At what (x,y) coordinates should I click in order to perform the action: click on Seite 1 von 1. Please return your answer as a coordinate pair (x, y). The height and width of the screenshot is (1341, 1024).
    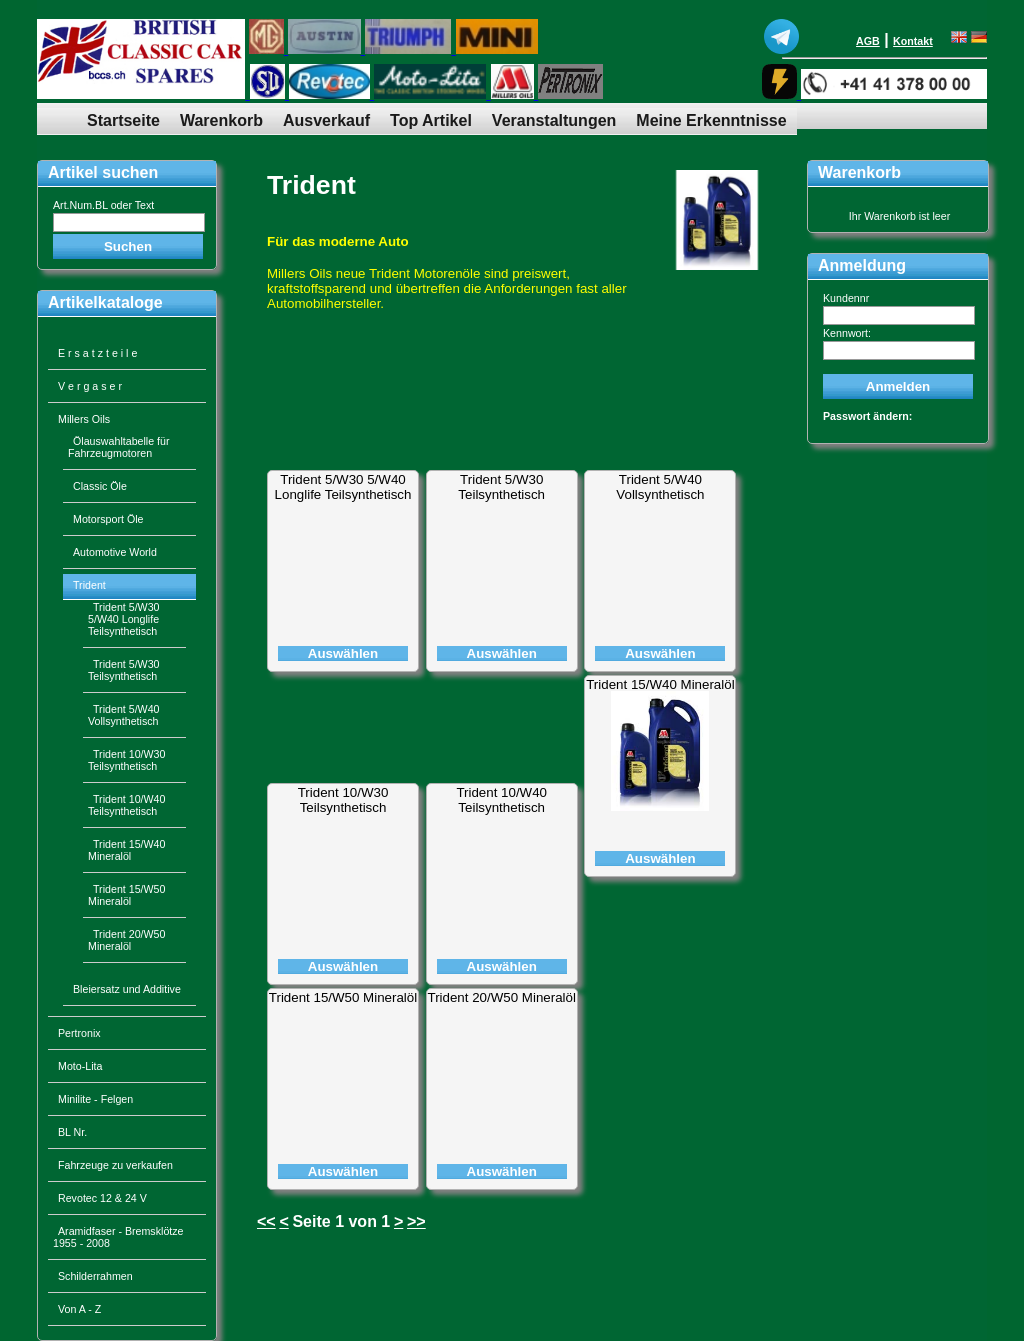
    Looking at the image, I should click on (341, 1221).